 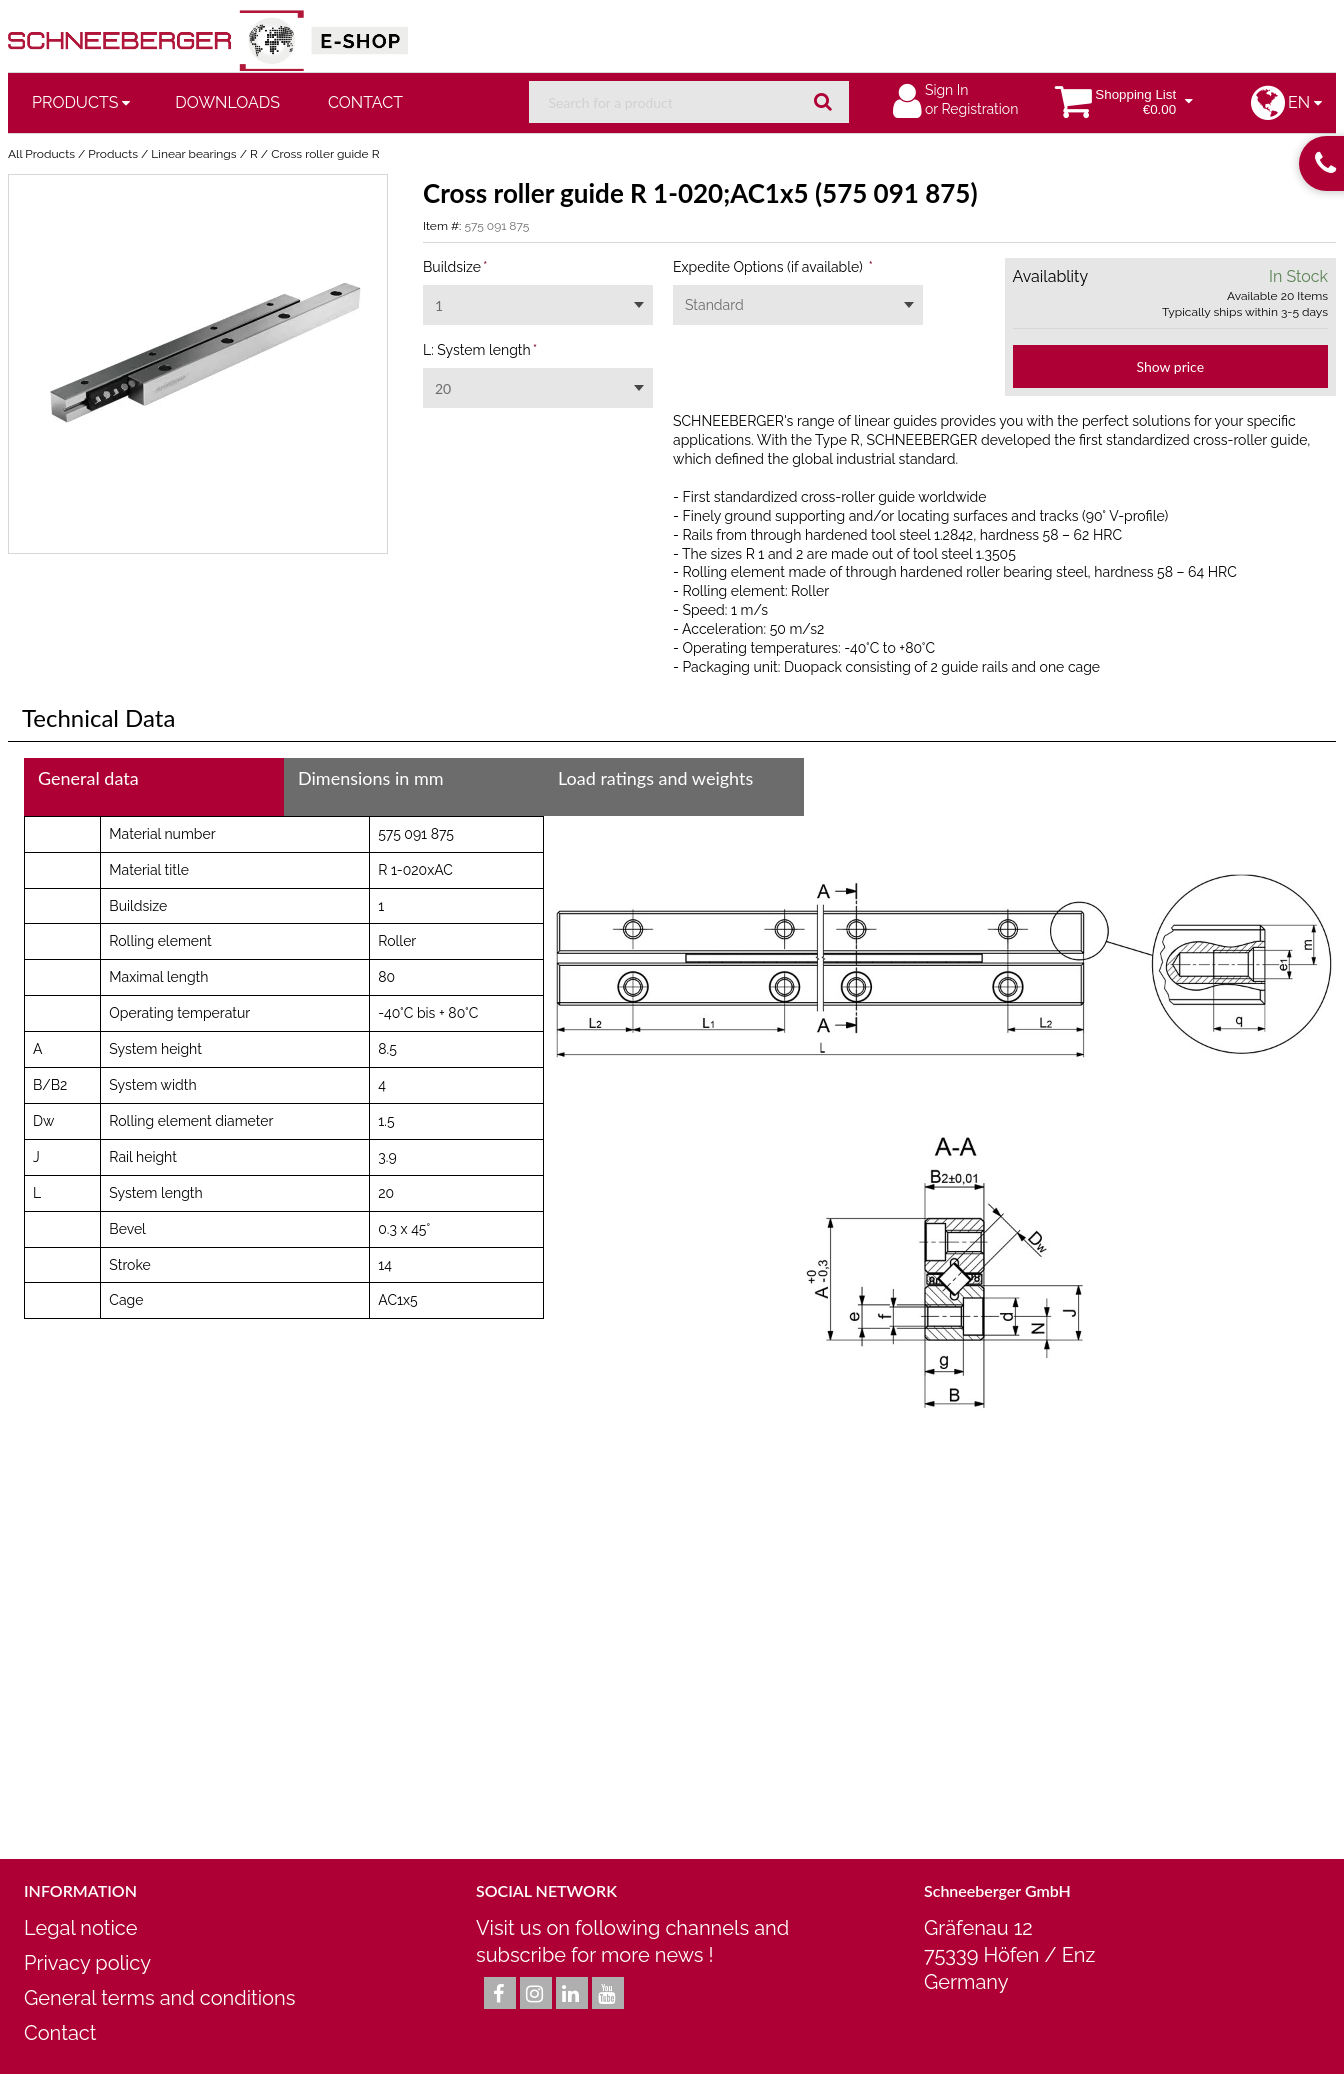 What do you see at coordinates (113, 154) in the screenshot?
I see `Products` at bounding box center [113, 154].